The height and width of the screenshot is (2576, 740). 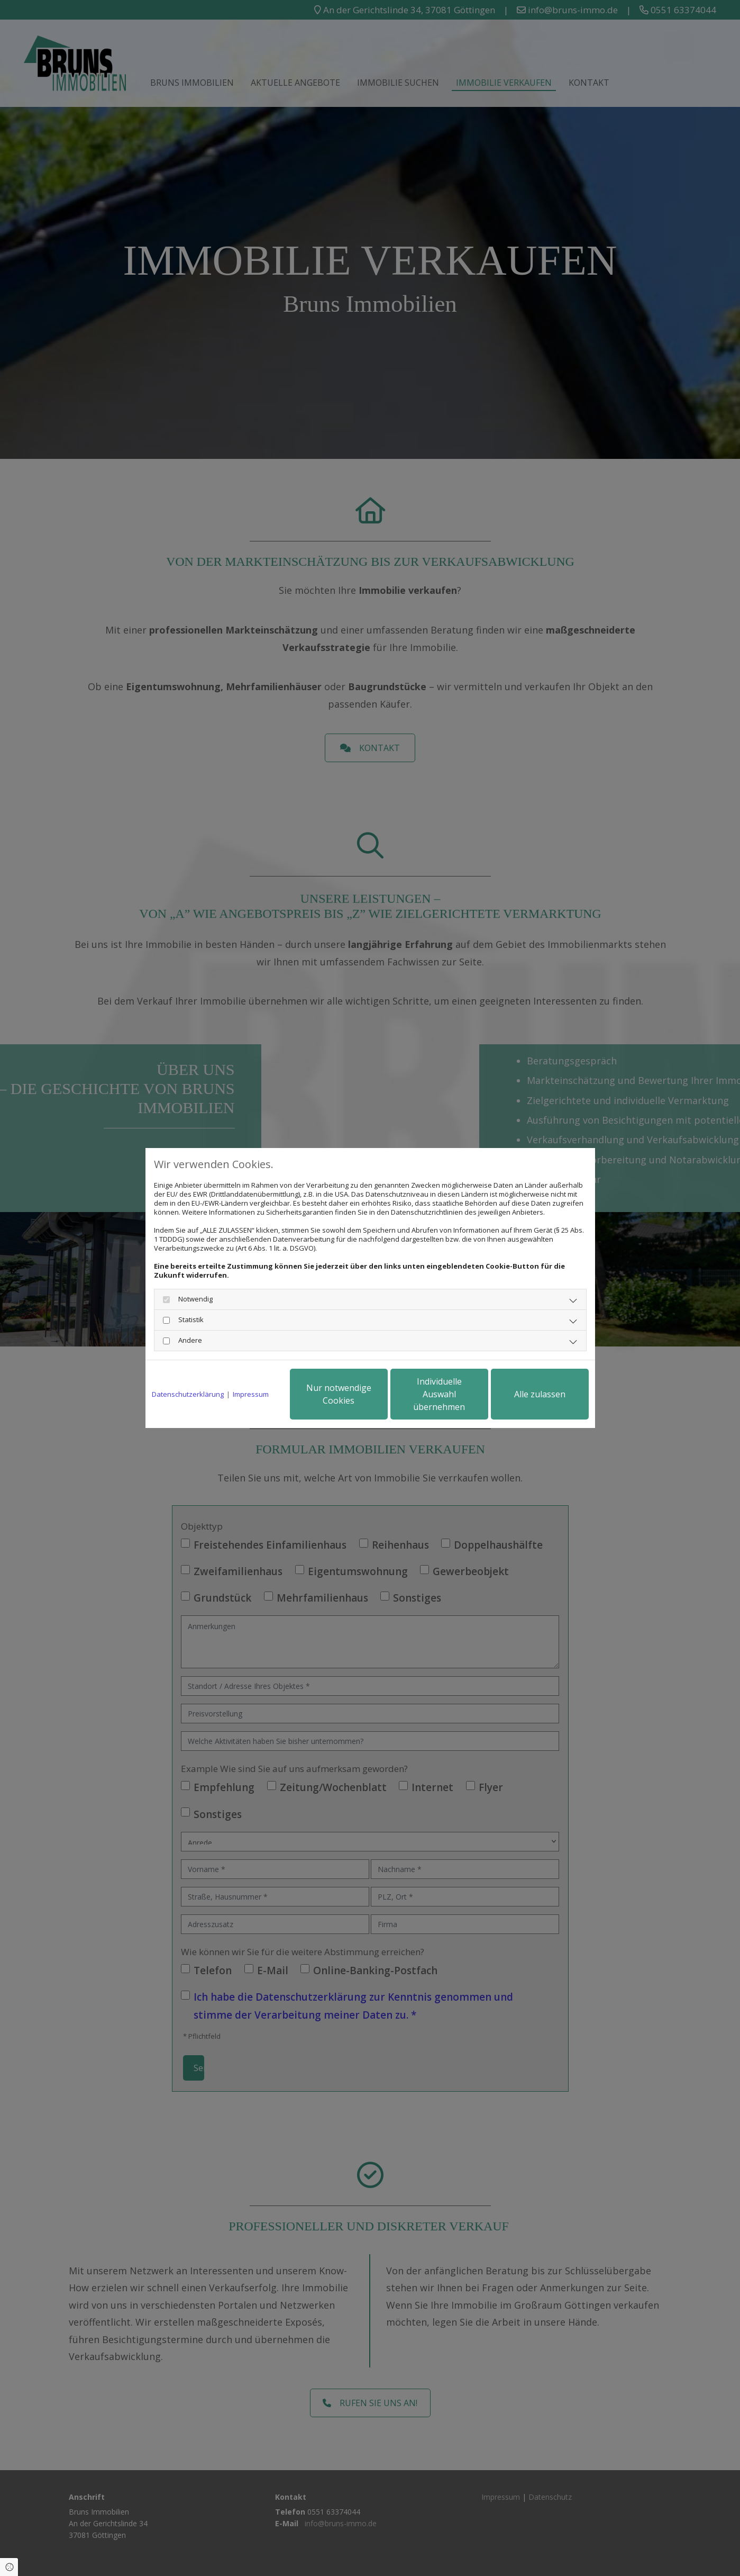 What do you see at coordinates (539, 1394) in the screenshot?
I see `Alle zulassen` at bounding box center [539, 1394].